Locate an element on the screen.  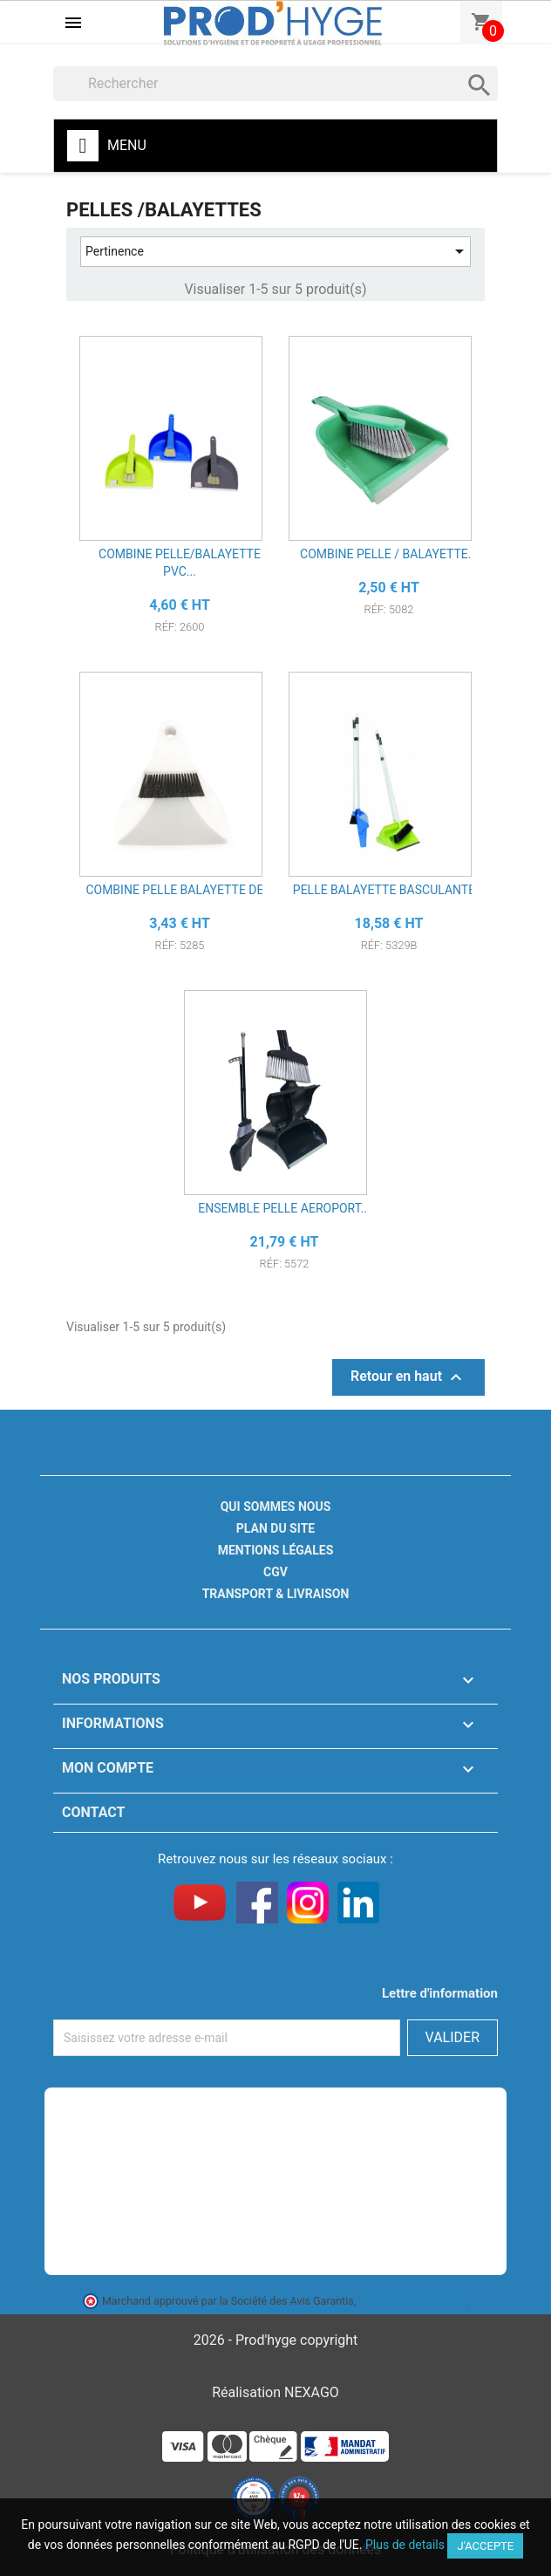
Qui sommes nous is located at coordinates (276, 1506).